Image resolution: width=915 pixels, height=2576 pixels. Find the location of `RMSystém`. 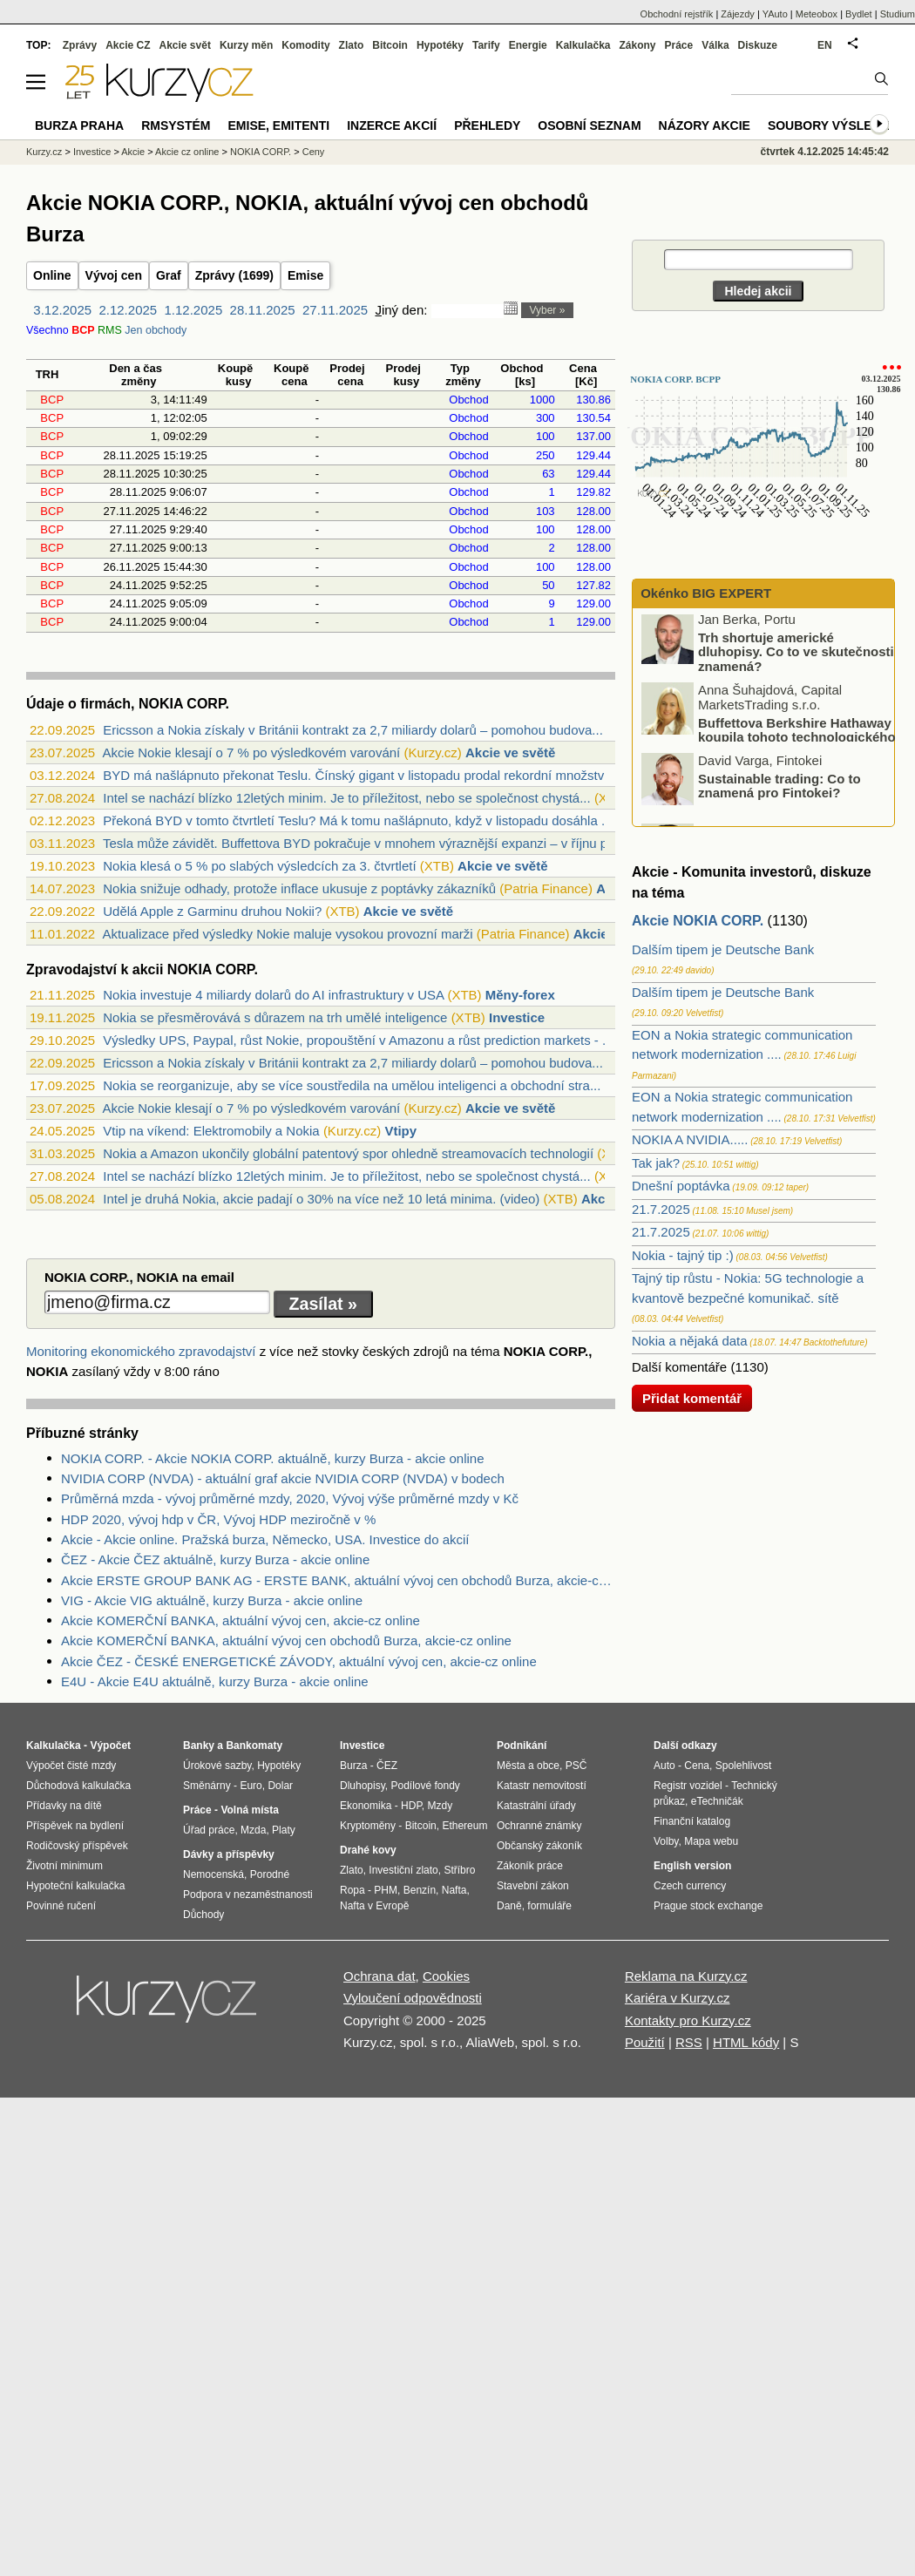

RMSystém is located at coordinates (175, 125).